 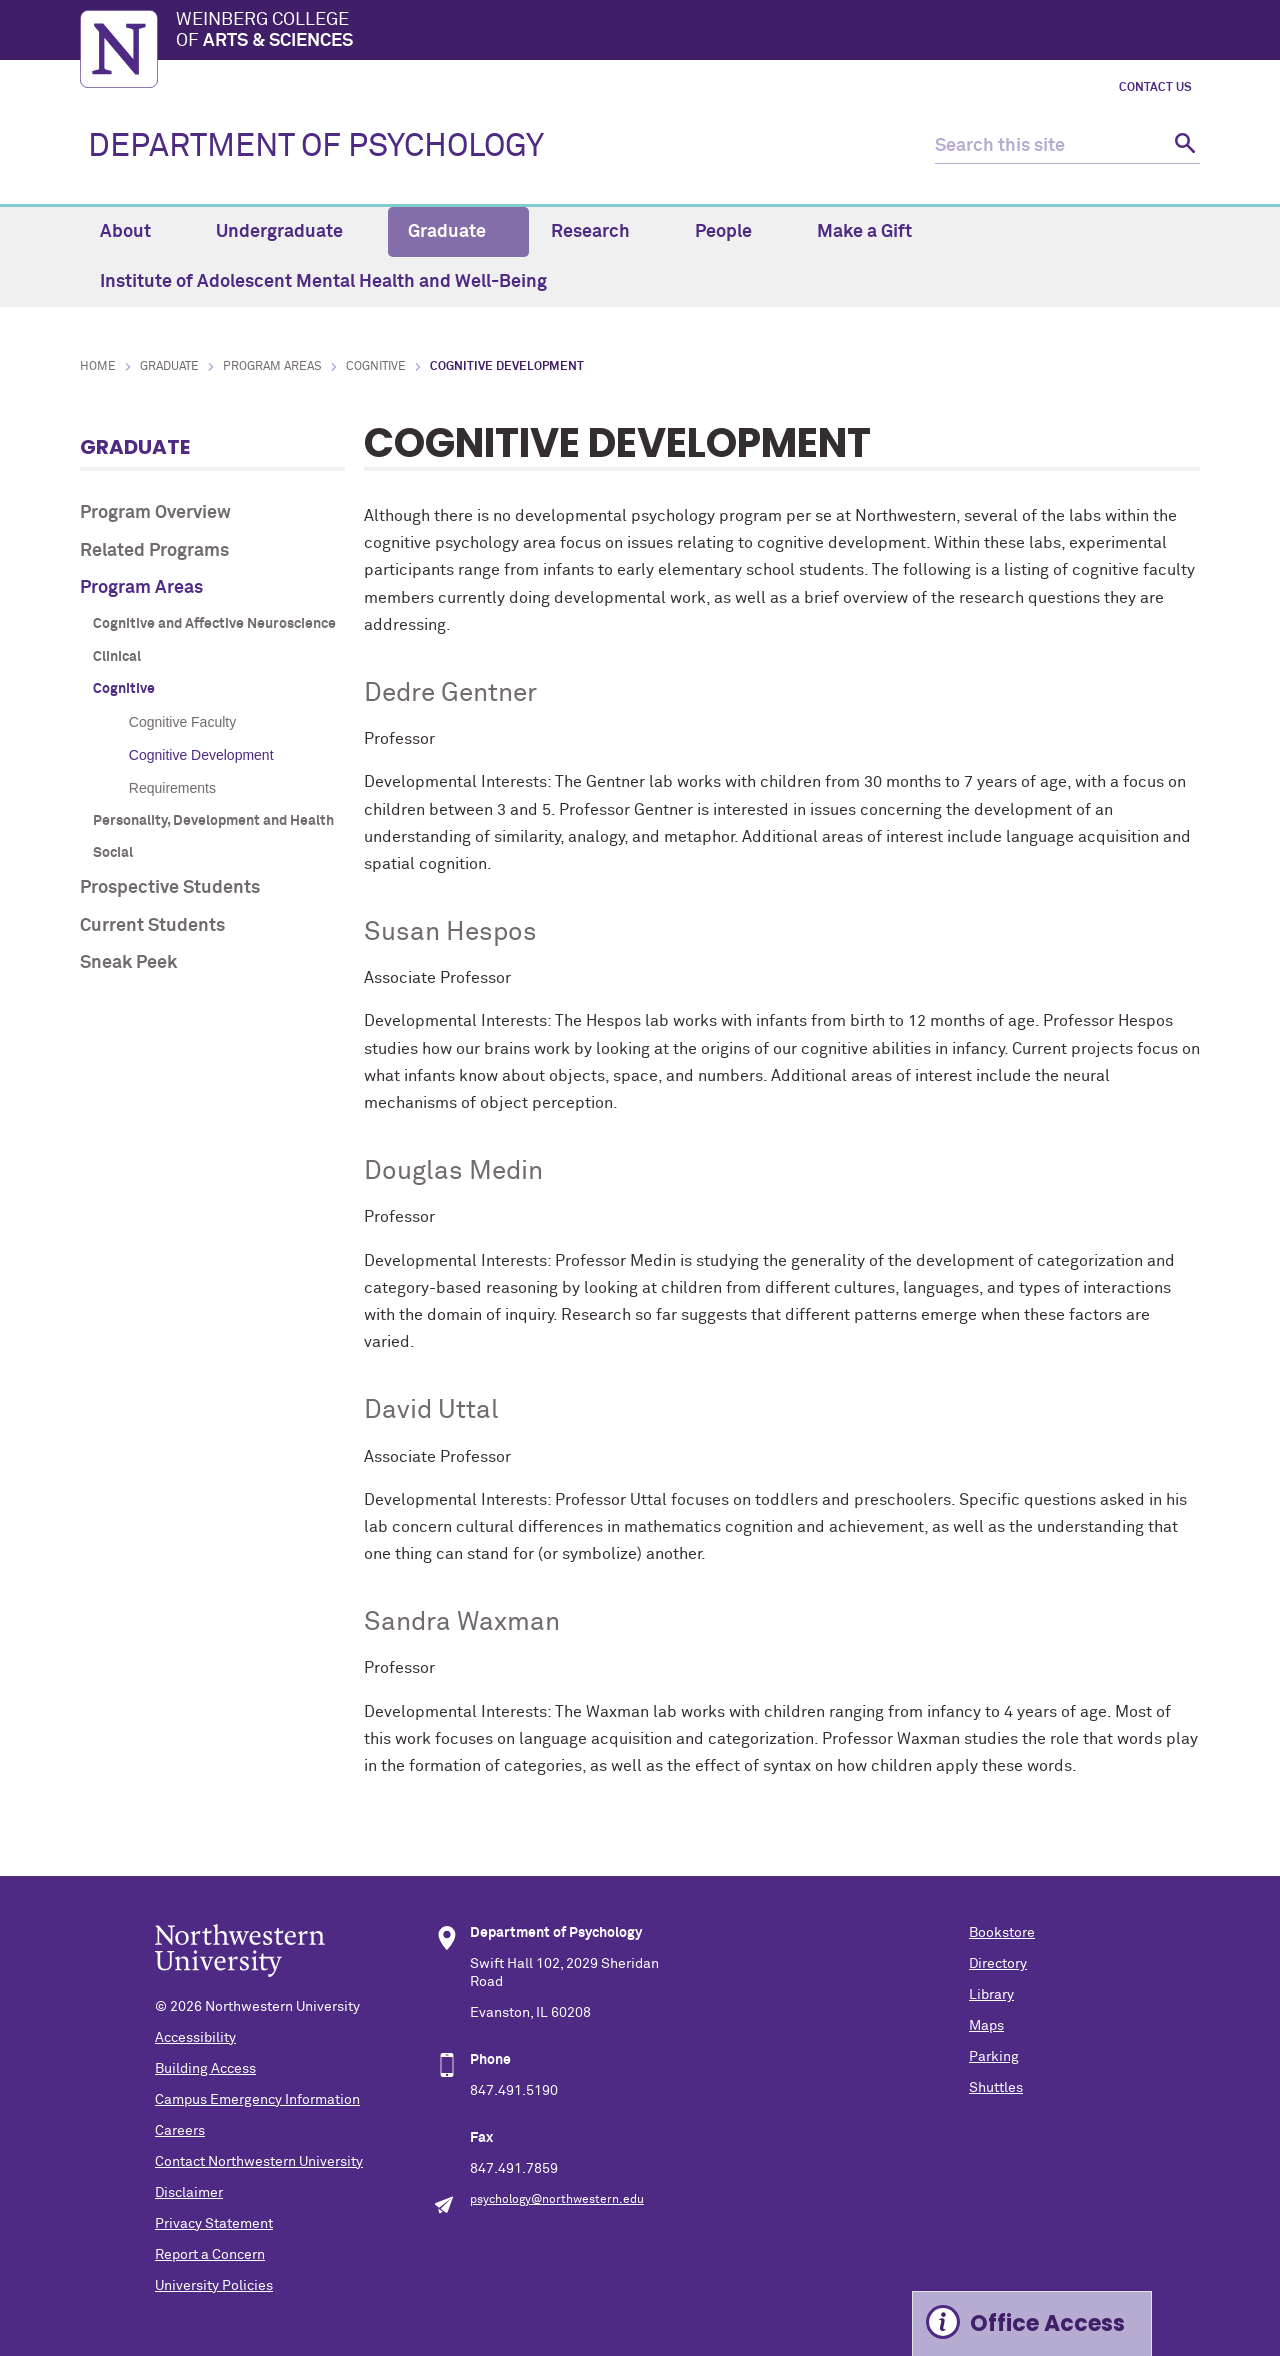 I want to click on Requirements, so click(x=172, y=788).